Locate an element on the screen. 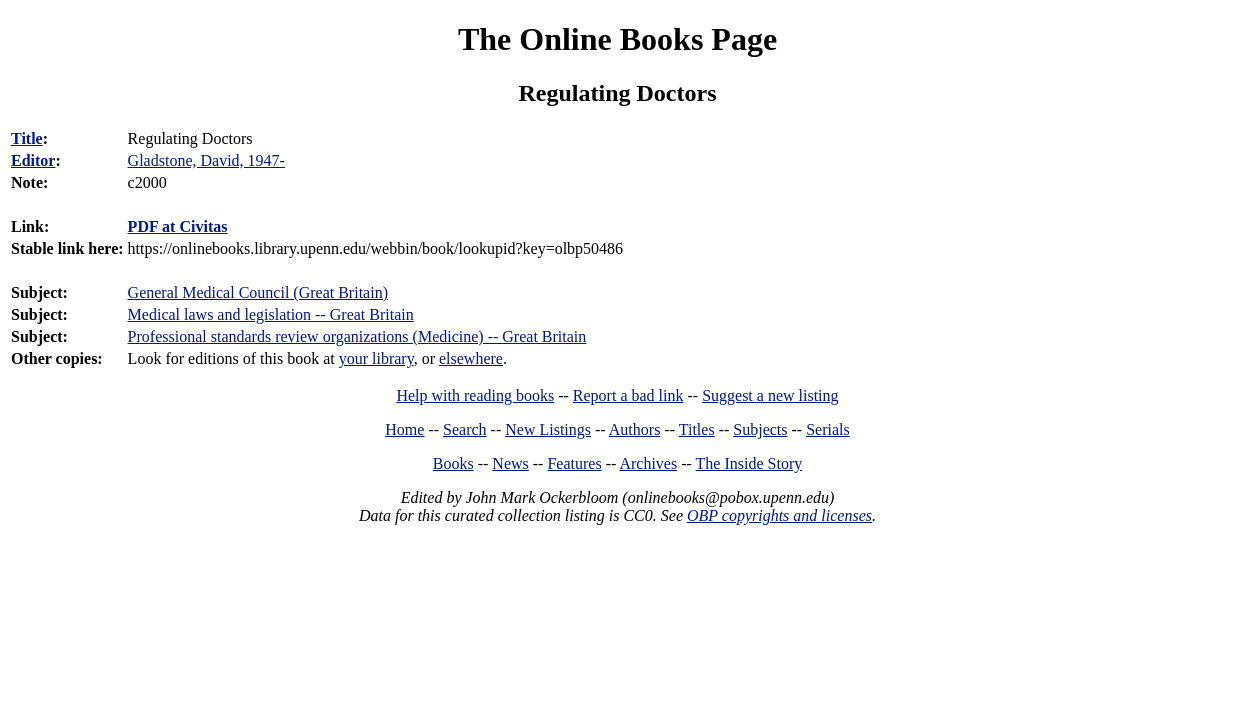 The width and height of the screenshot is (1235, 720). OBP copyrights and licenses is located at coordinates (779, 515).